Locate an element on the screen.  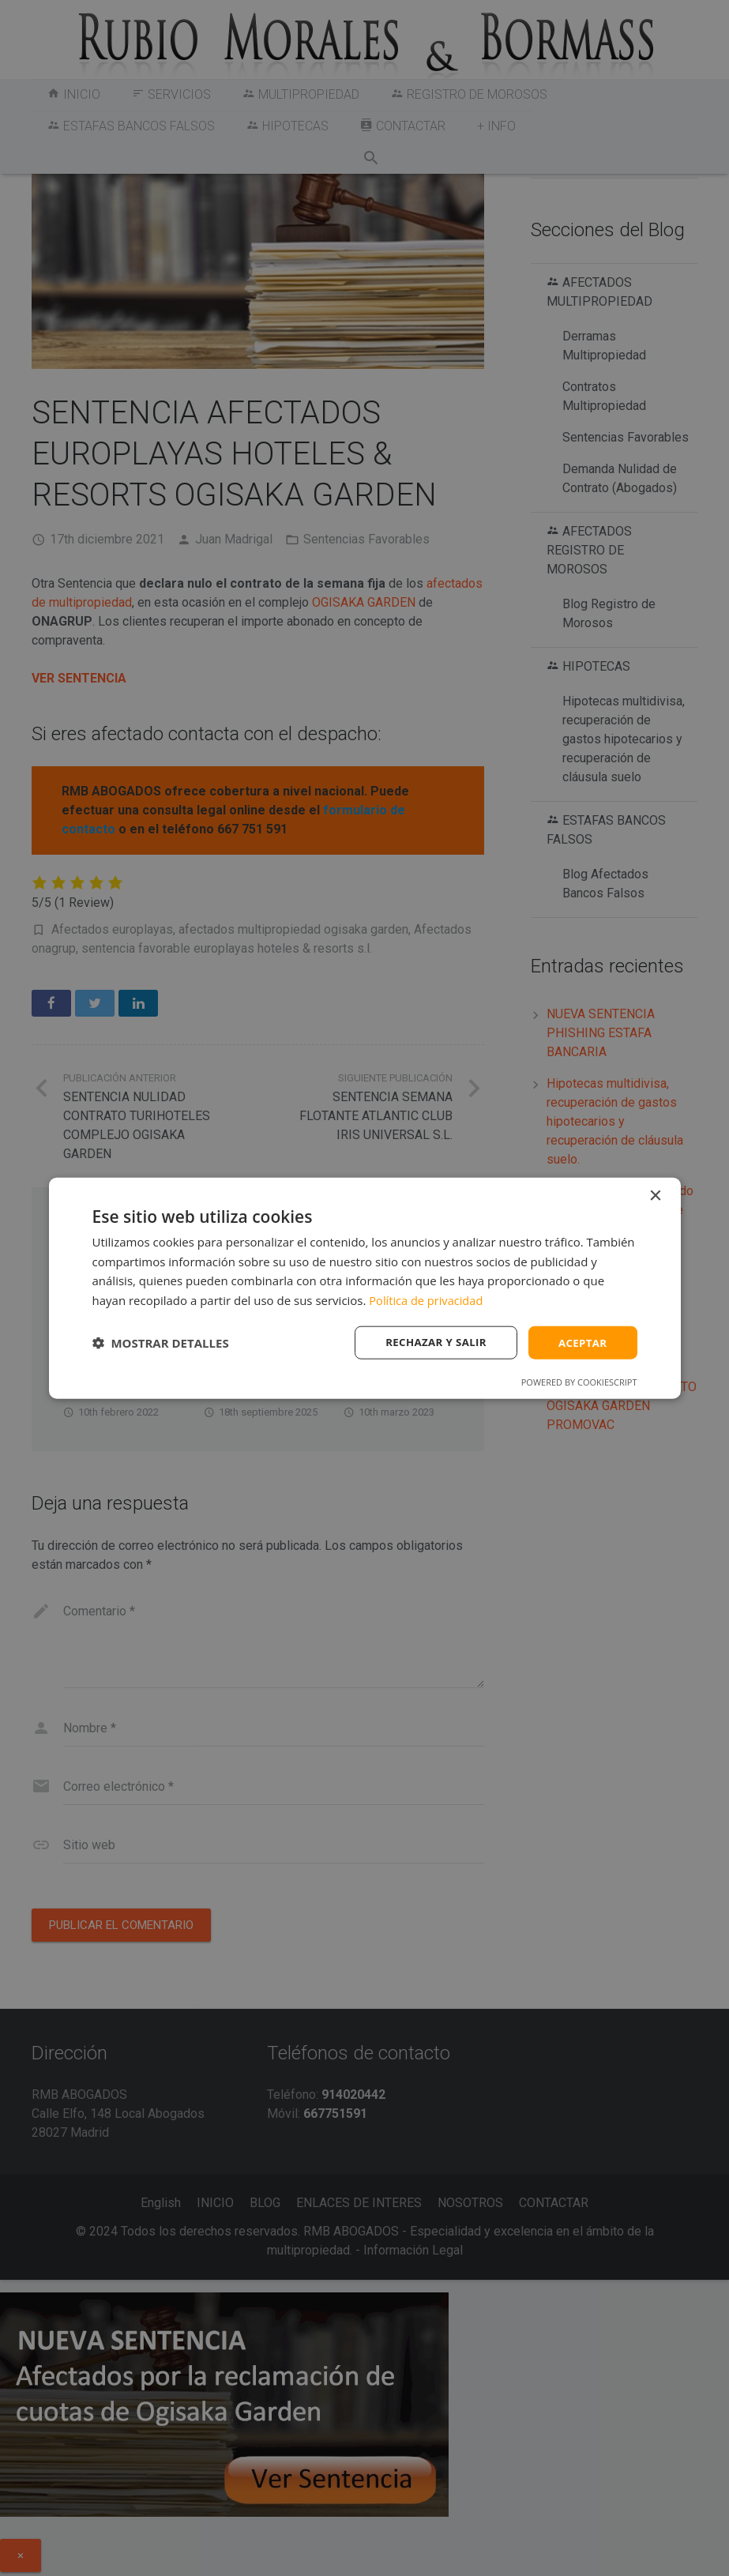
Aceptar [button] is located at coordinates (581, 1341).